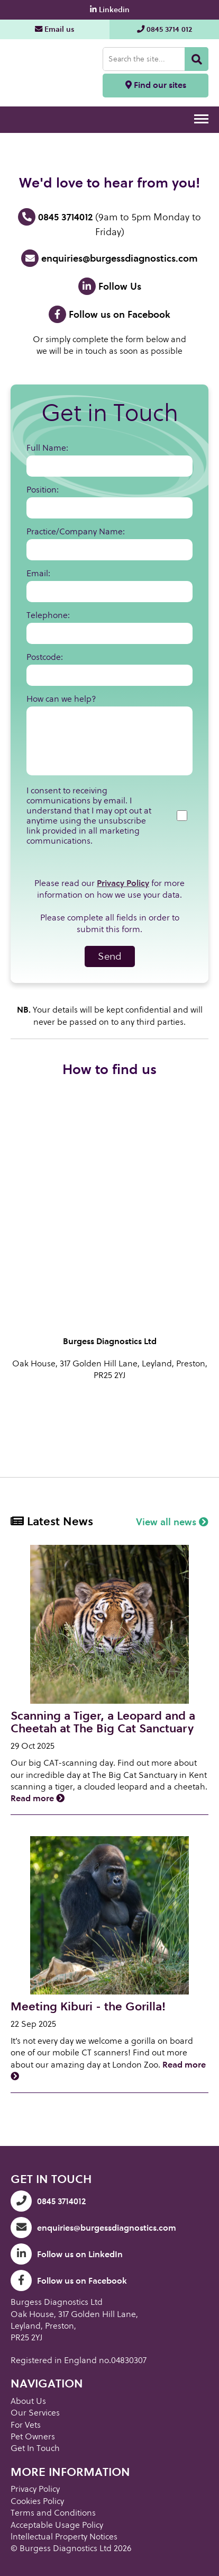 Image resolution: width=219 pixels, height=2576 pixels. What do you see at coordinates (64, 2537) in the screenshot?
I see `lntellectual Property Notices` at bounding box center [64, 2537].